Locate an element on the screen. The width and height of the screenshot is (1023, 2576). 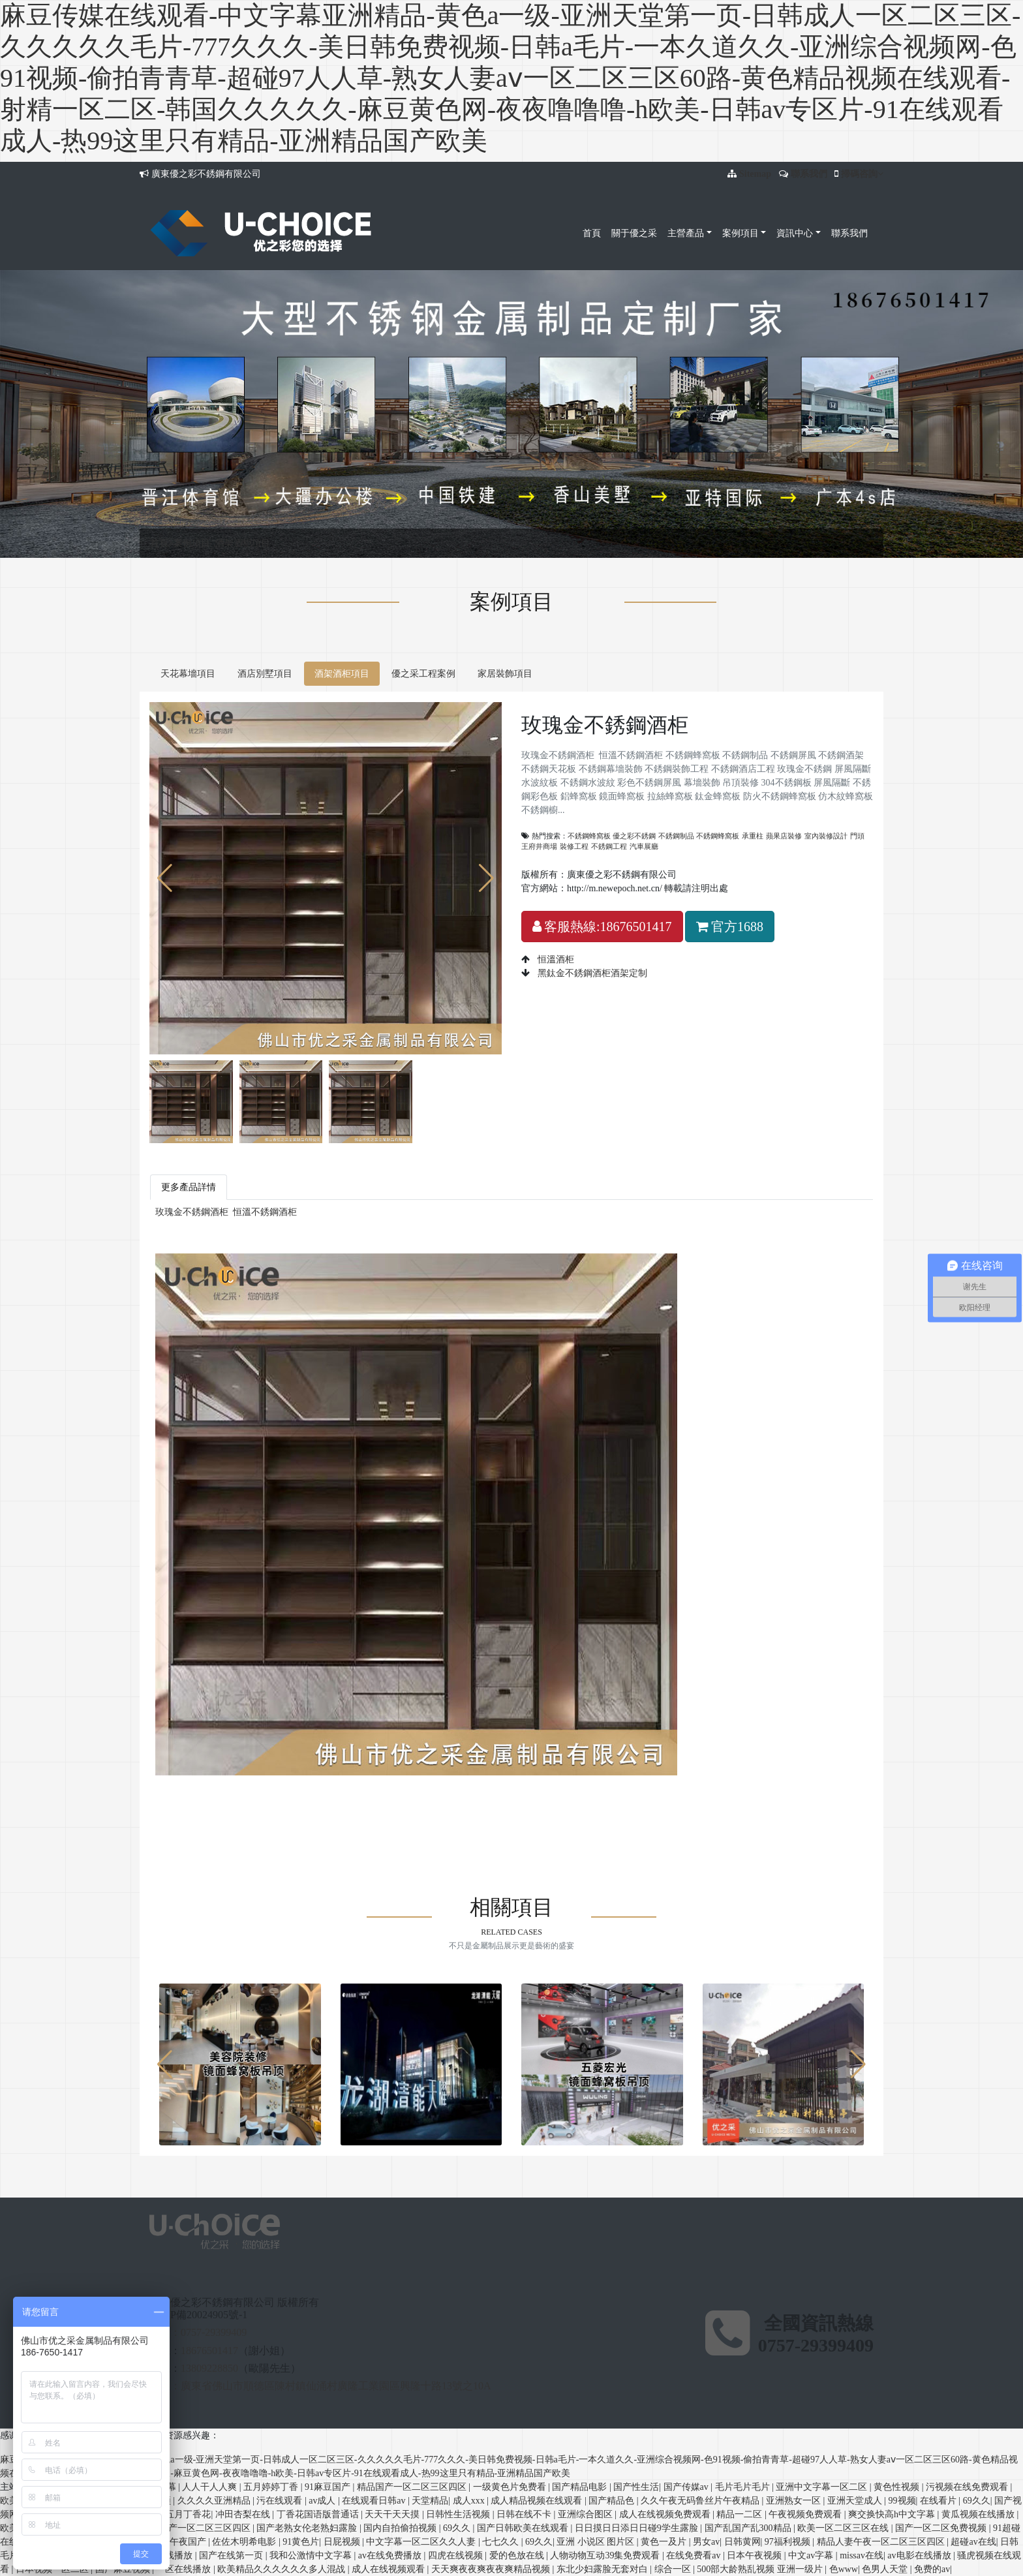
色男人天堂 is located at coordinates (886, 2569).